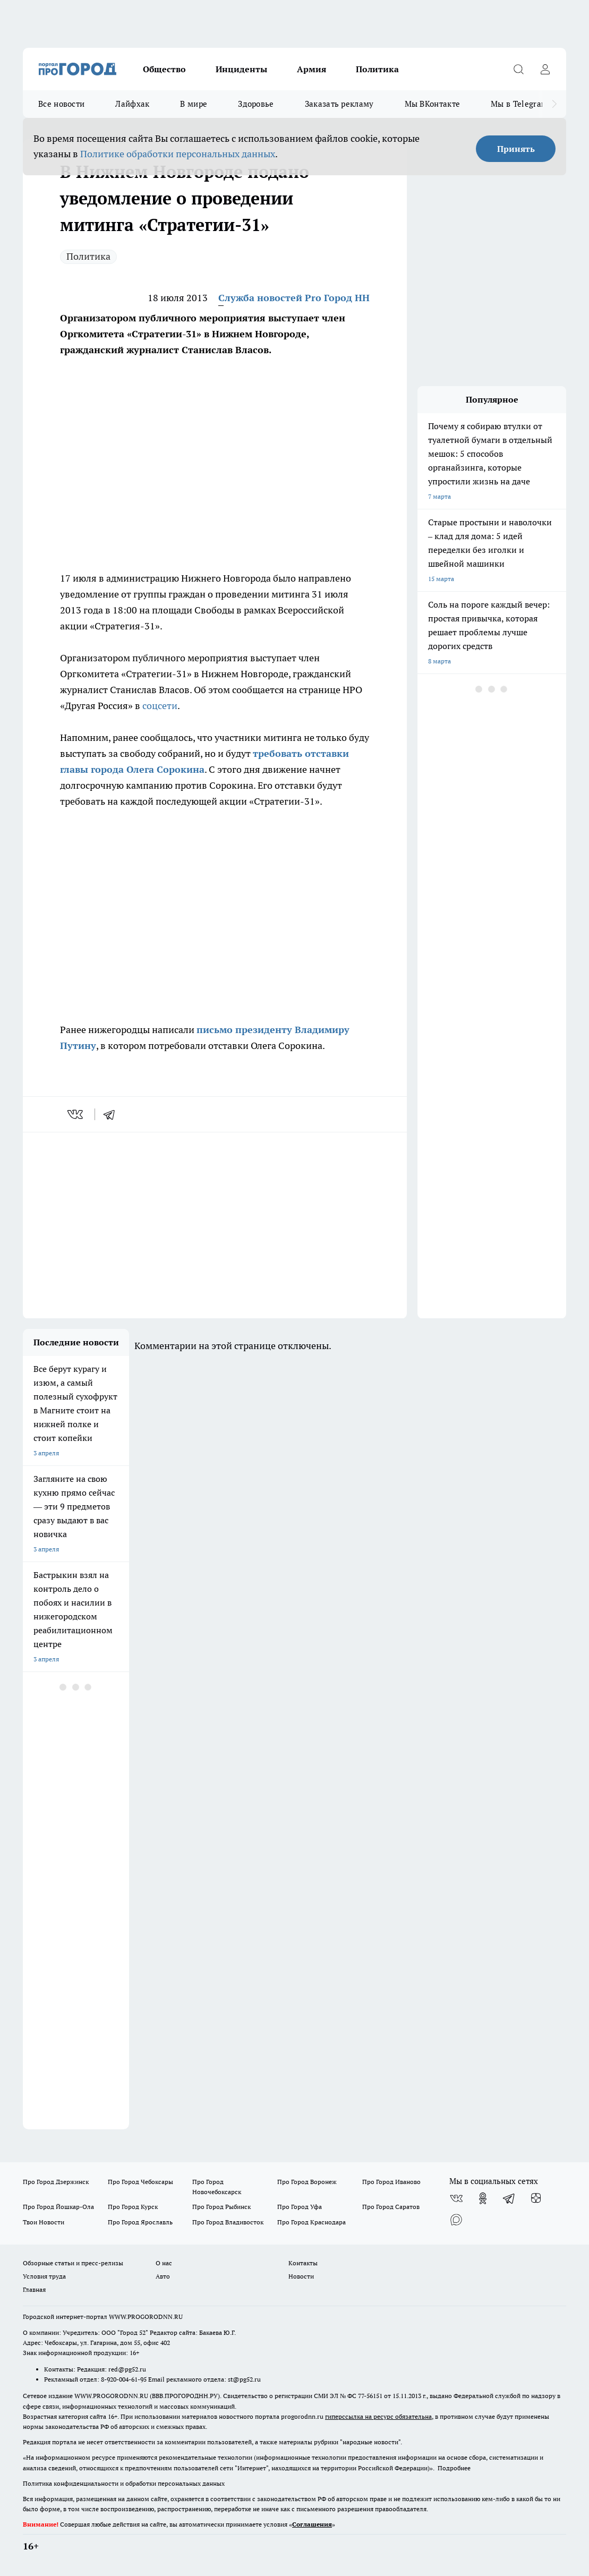  Describe the element at coordinates (58, 2207) in the screenshot. I see `Про Город Йошкар-Ола` at that location.